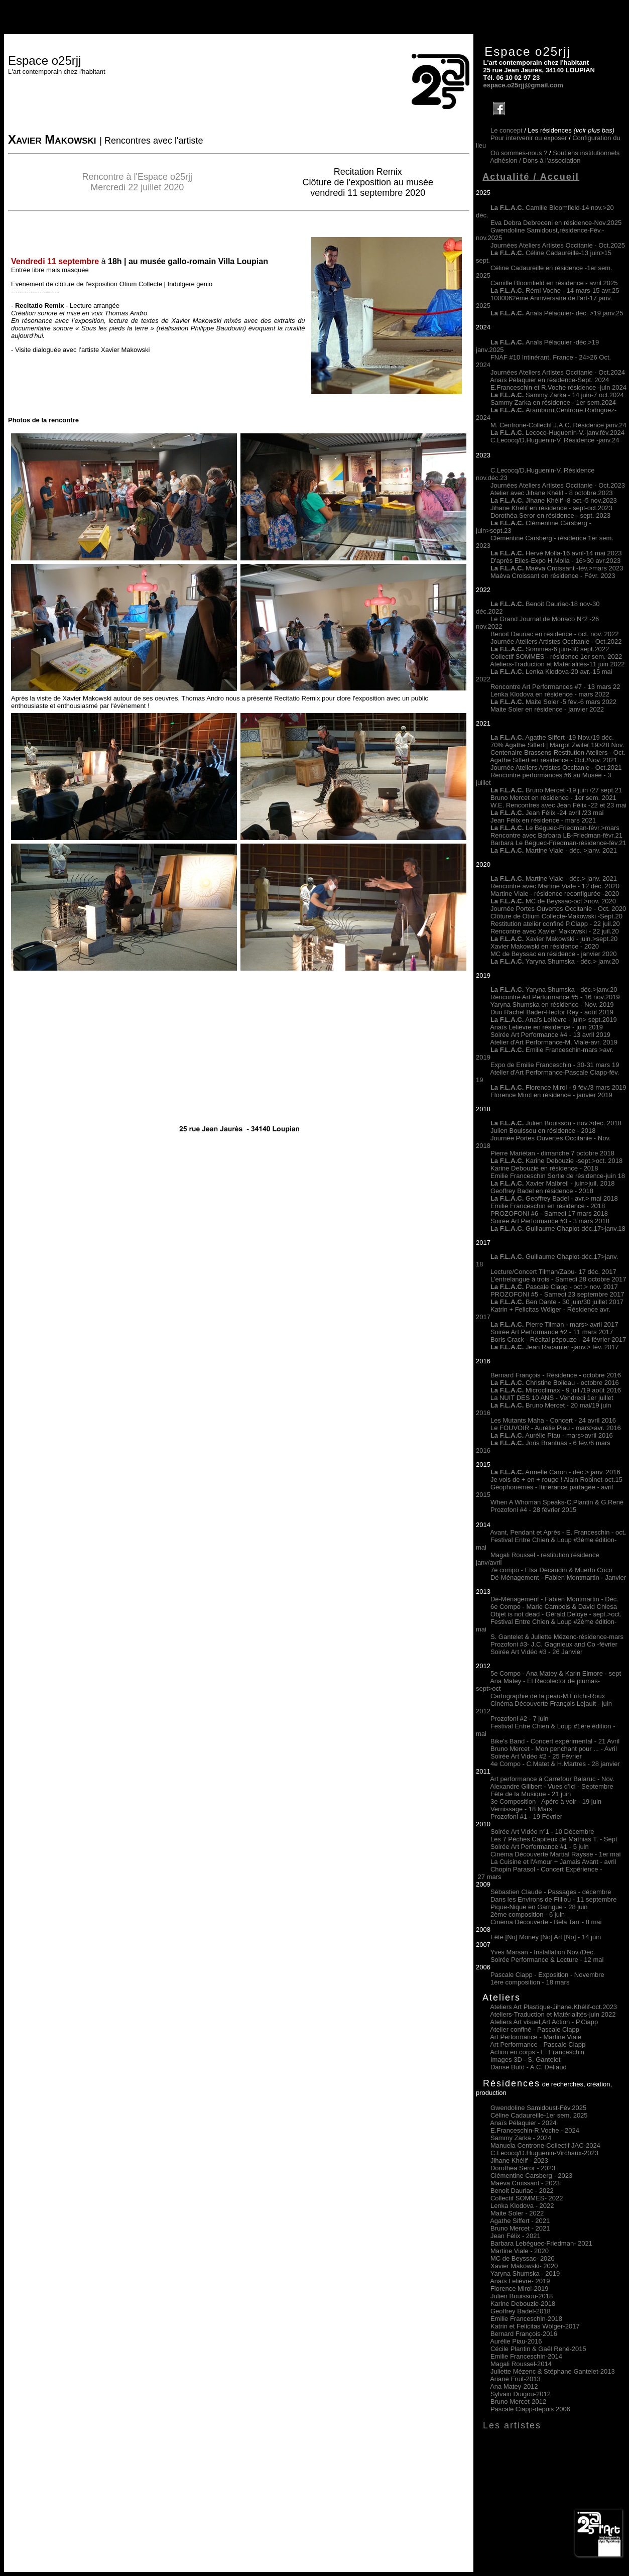 The width and height of the screenshot is (629, 2576). Describe the element at coordinates (556, 790) in the screenshot. I see `Bruno Mercet -19 juin /27 sept.21` at that location.